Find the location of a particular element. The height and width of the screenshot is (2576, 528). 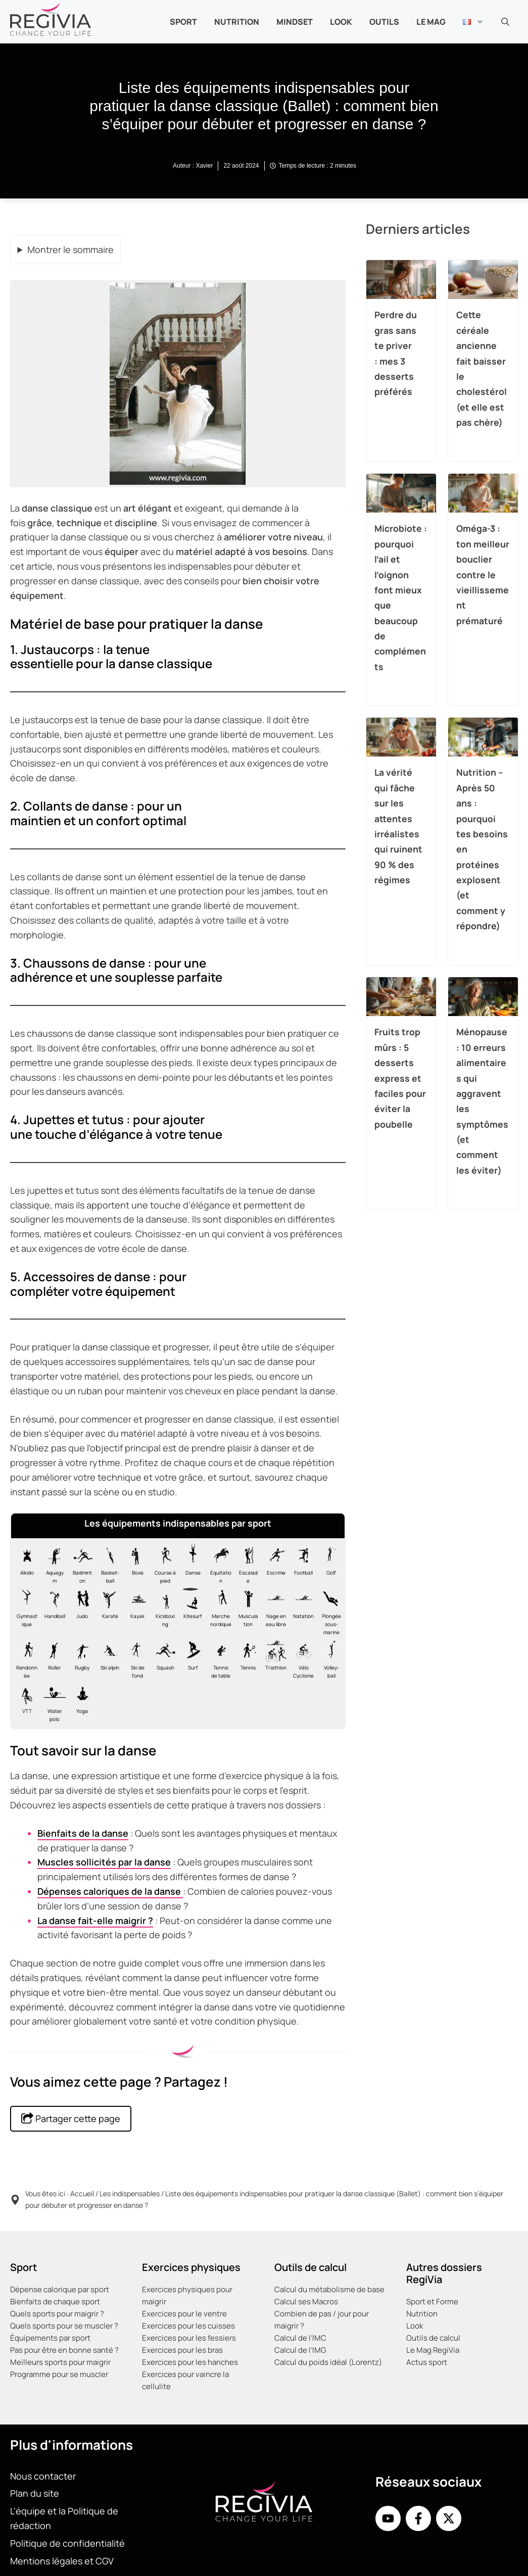

Pas pour être en bonne santé ? is located at coordinates (64, 2350).